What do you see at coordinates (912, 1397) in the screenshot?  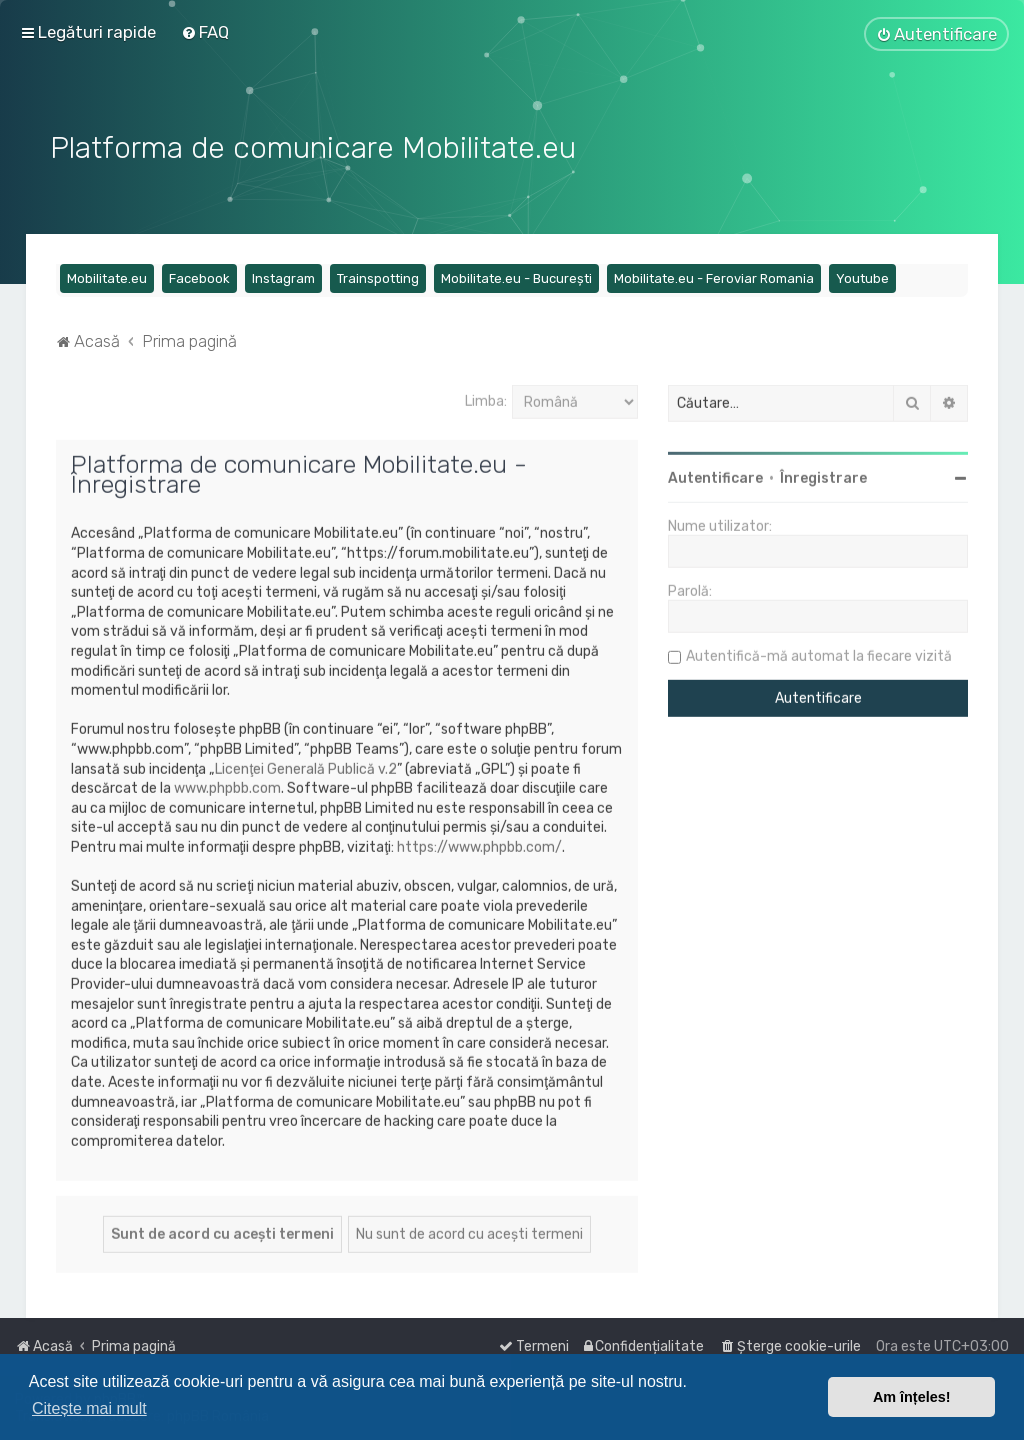 I see `Am înțeles! [button]` at bounding box center [912, 1397].